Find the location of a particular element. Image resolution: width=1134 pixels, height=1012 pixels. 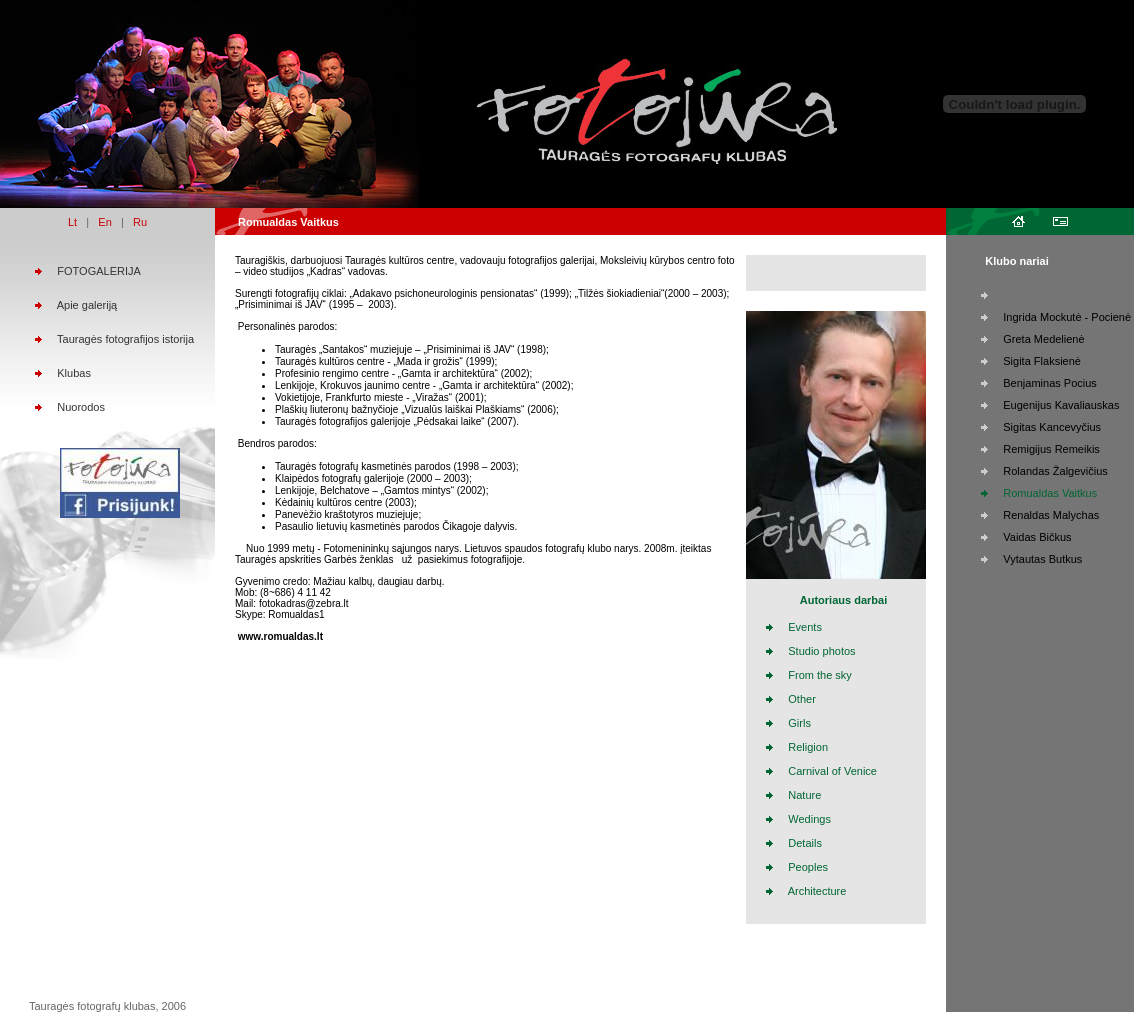

Architecture is located at coordinates (817, 891).